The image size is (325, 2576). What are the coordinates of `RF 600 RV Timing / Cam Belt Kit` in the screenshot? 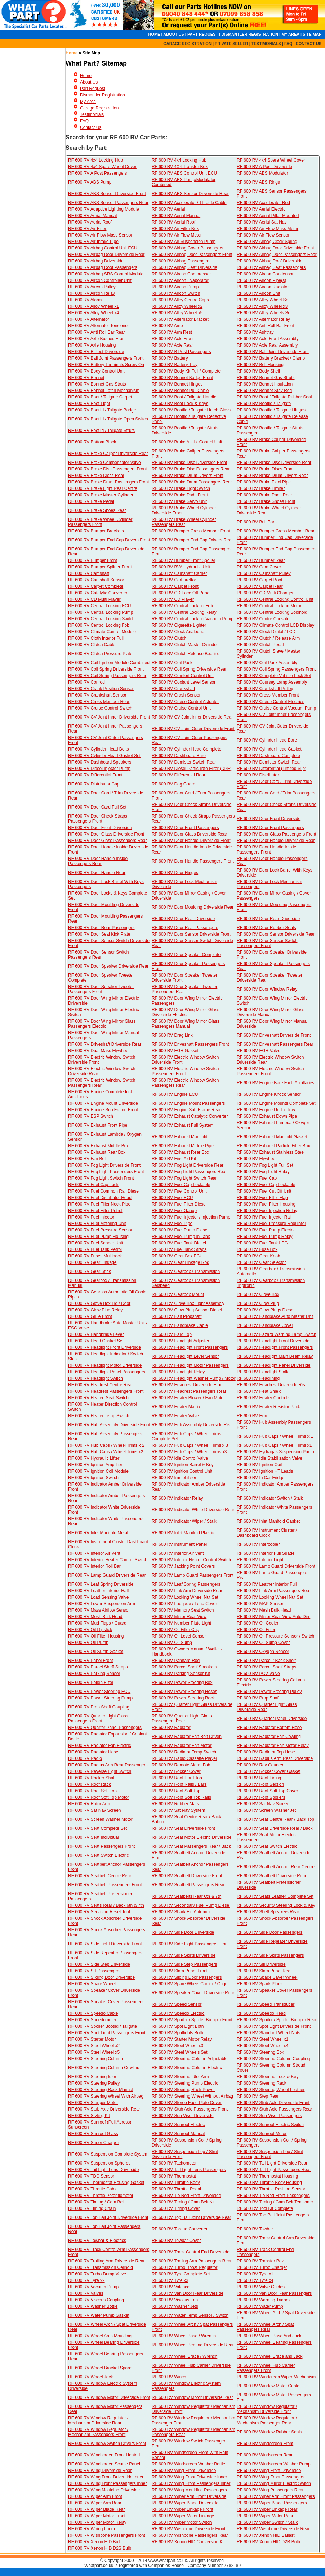 It's located at (183, 2202).